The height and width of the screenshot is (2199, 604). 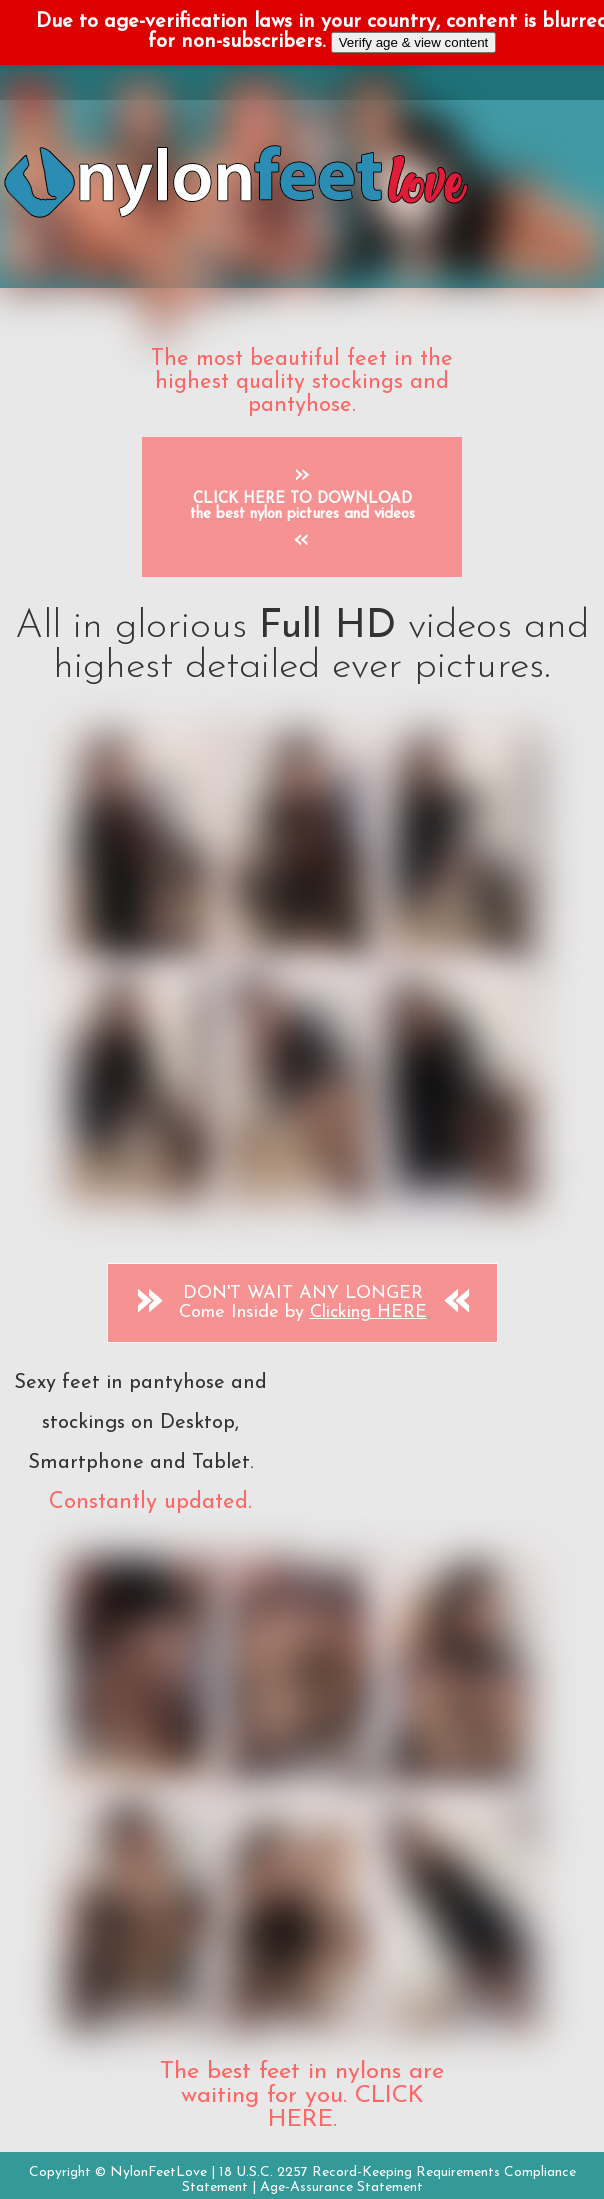 What do you see at coordinates (341, 2187) in the screenshot?
I see `Age-Assurance Statement` at bounding box center [341, 2187].